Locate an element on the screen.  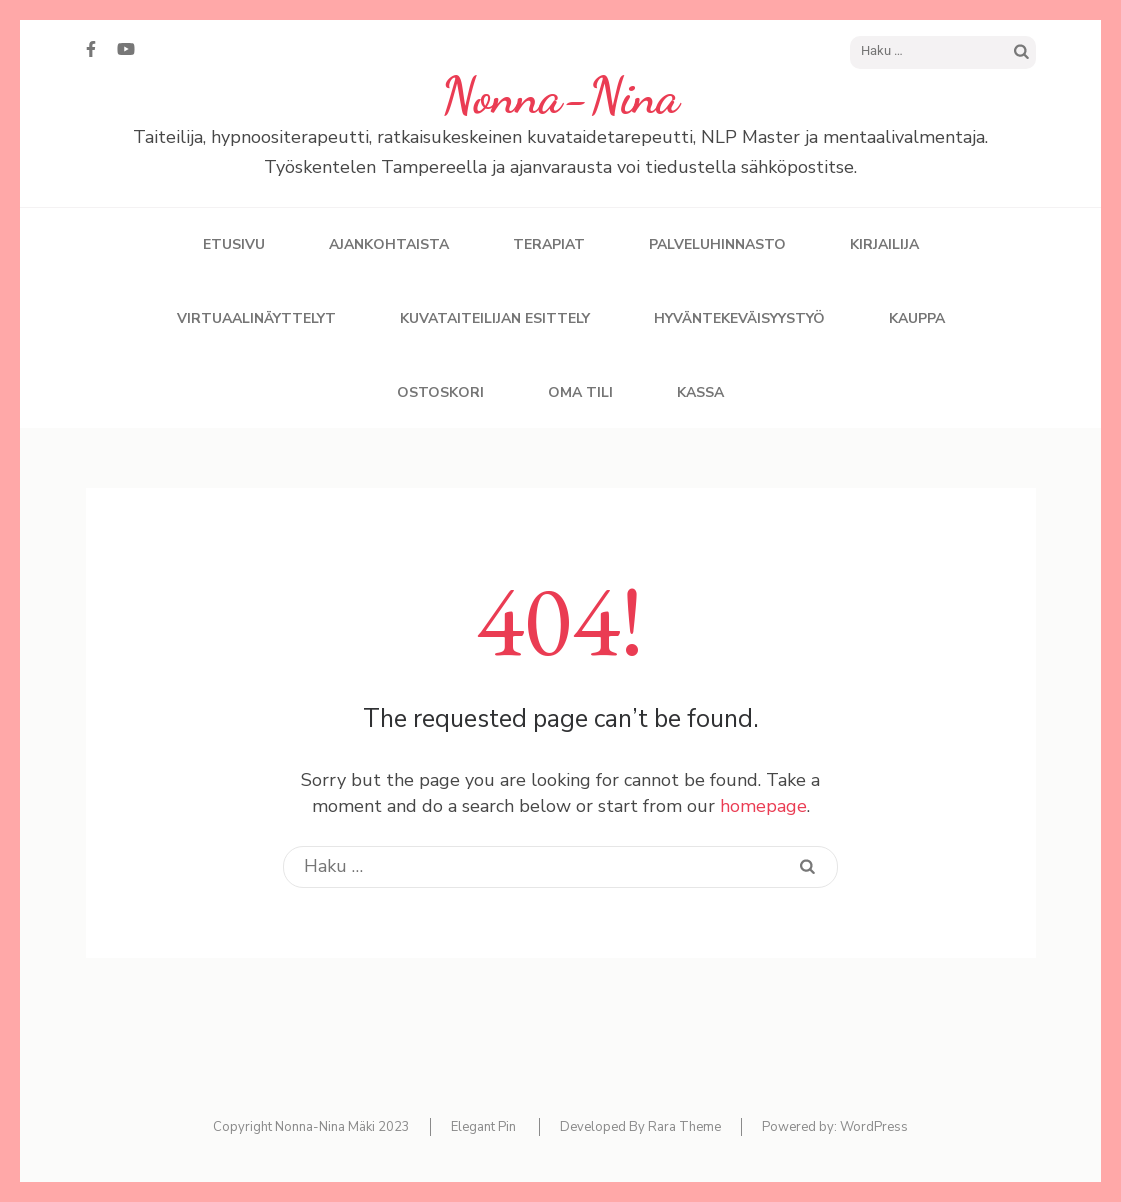
Palveluhinnasto is located at coordinates (717, 244).